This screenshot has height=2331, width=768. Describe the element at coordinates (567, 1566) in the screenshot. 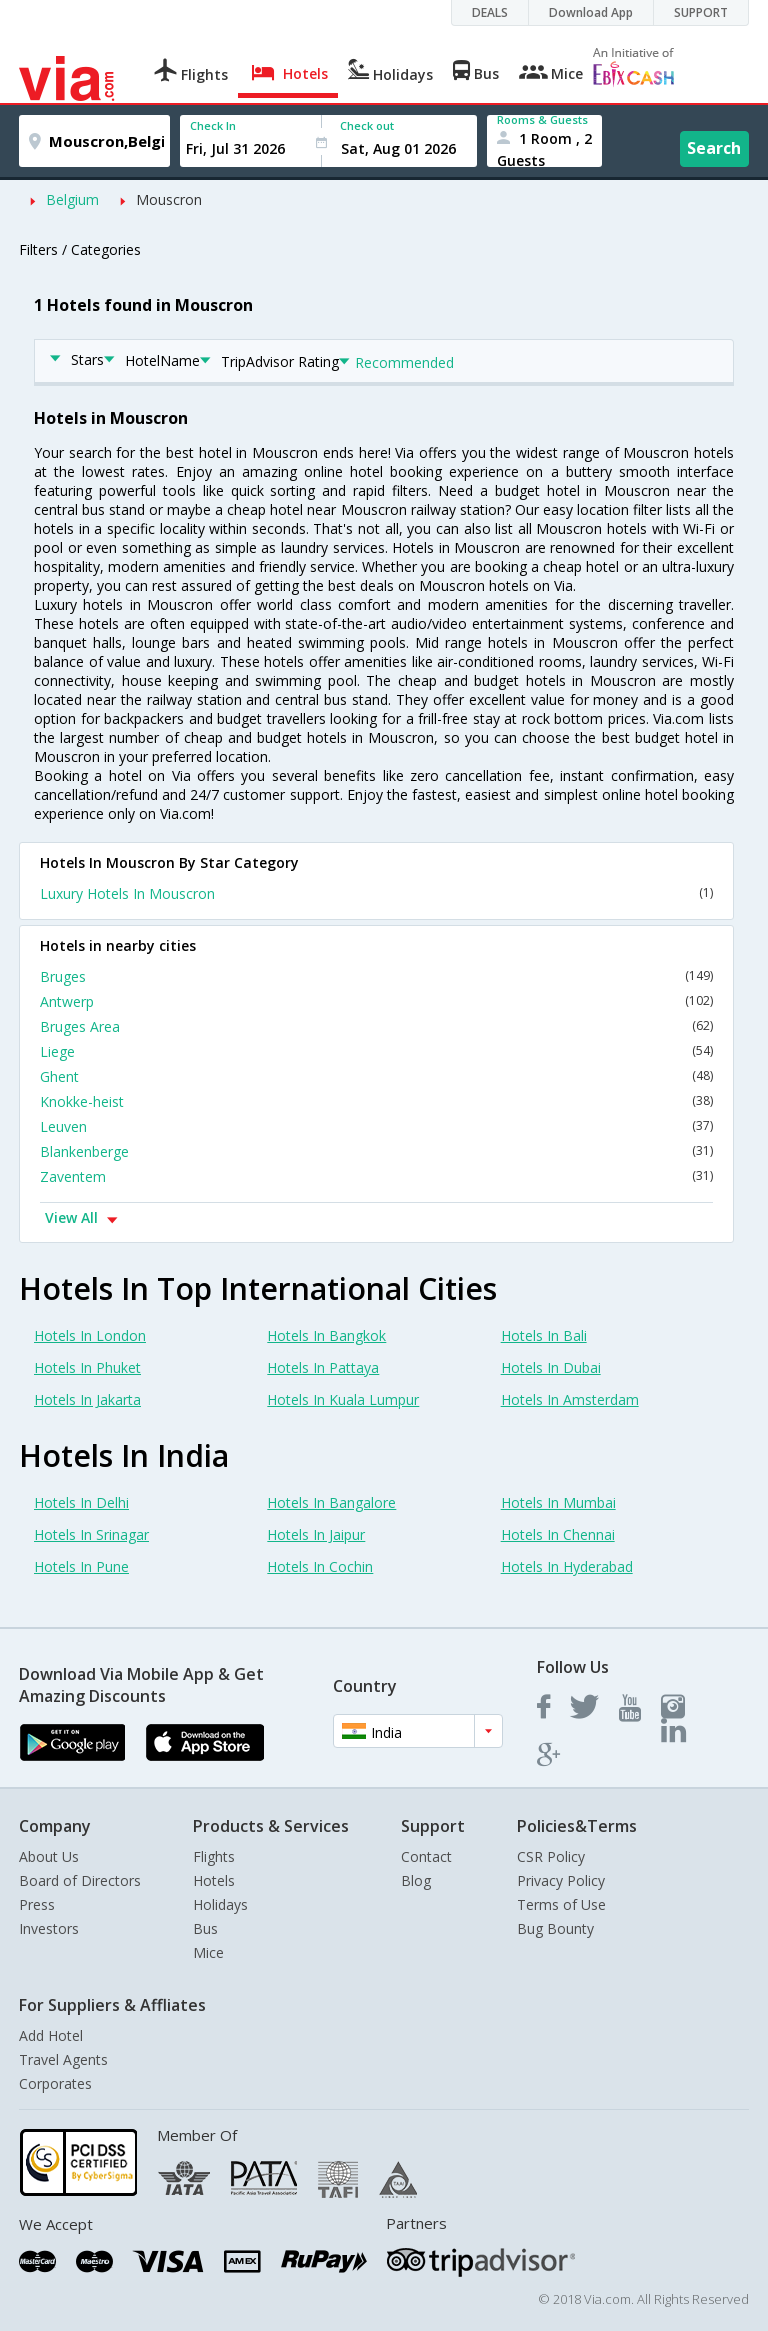

I see `Hotels In Hyderabad` at that location.